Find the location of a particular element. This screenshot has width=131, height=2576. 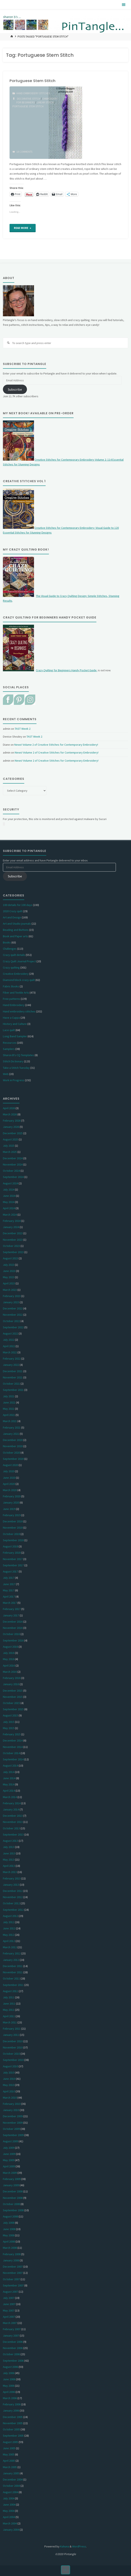

October 2010 is located at coordinates (11, 2053).